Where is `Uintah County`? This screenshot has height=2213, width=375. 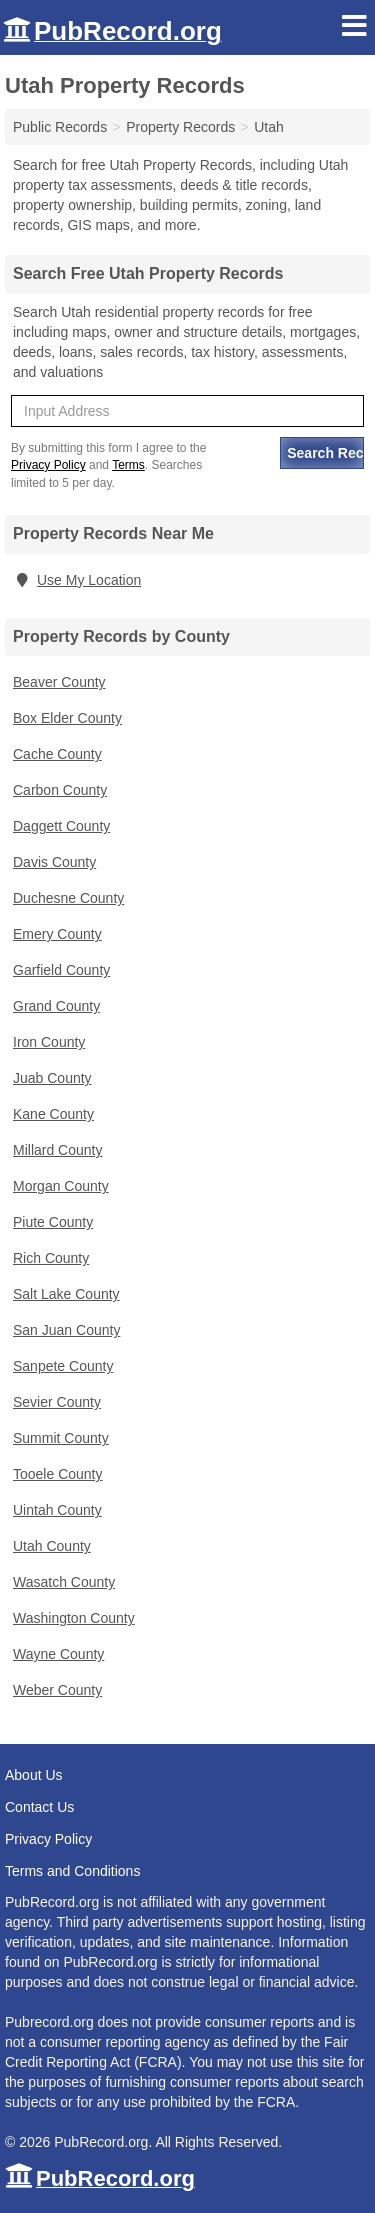 Uintah County is located at coordinates (57, 1510).